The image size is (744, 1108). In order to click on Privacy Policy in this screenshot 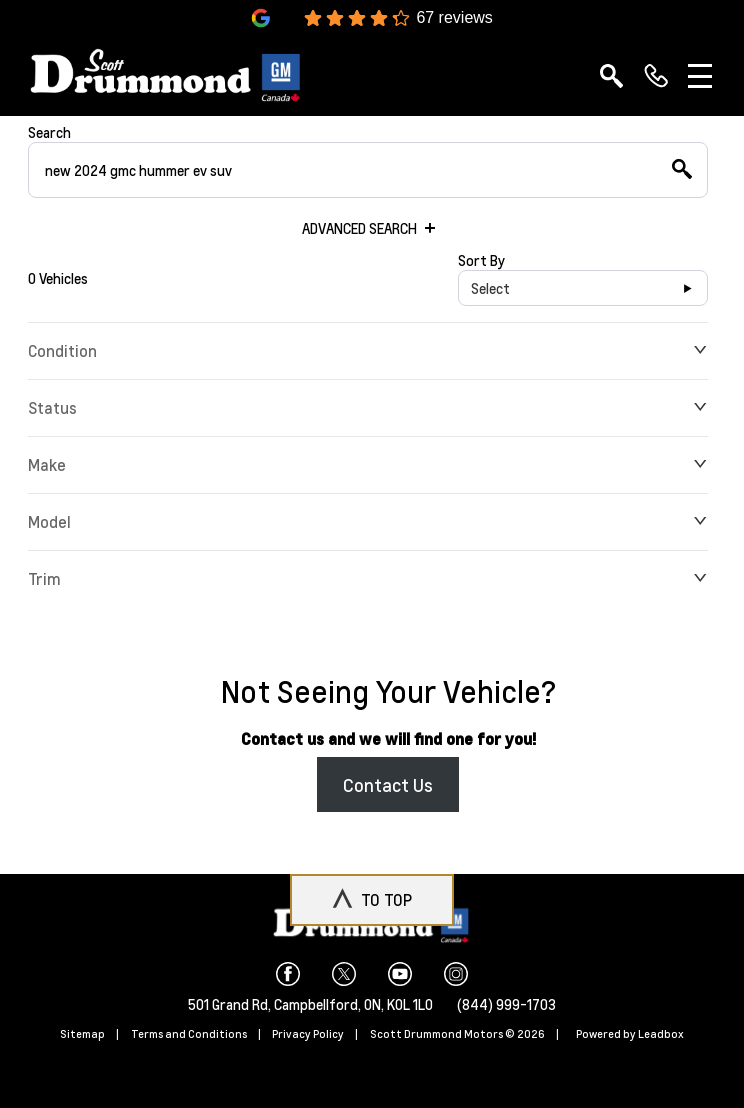, I will do `click(308, 1034)`.